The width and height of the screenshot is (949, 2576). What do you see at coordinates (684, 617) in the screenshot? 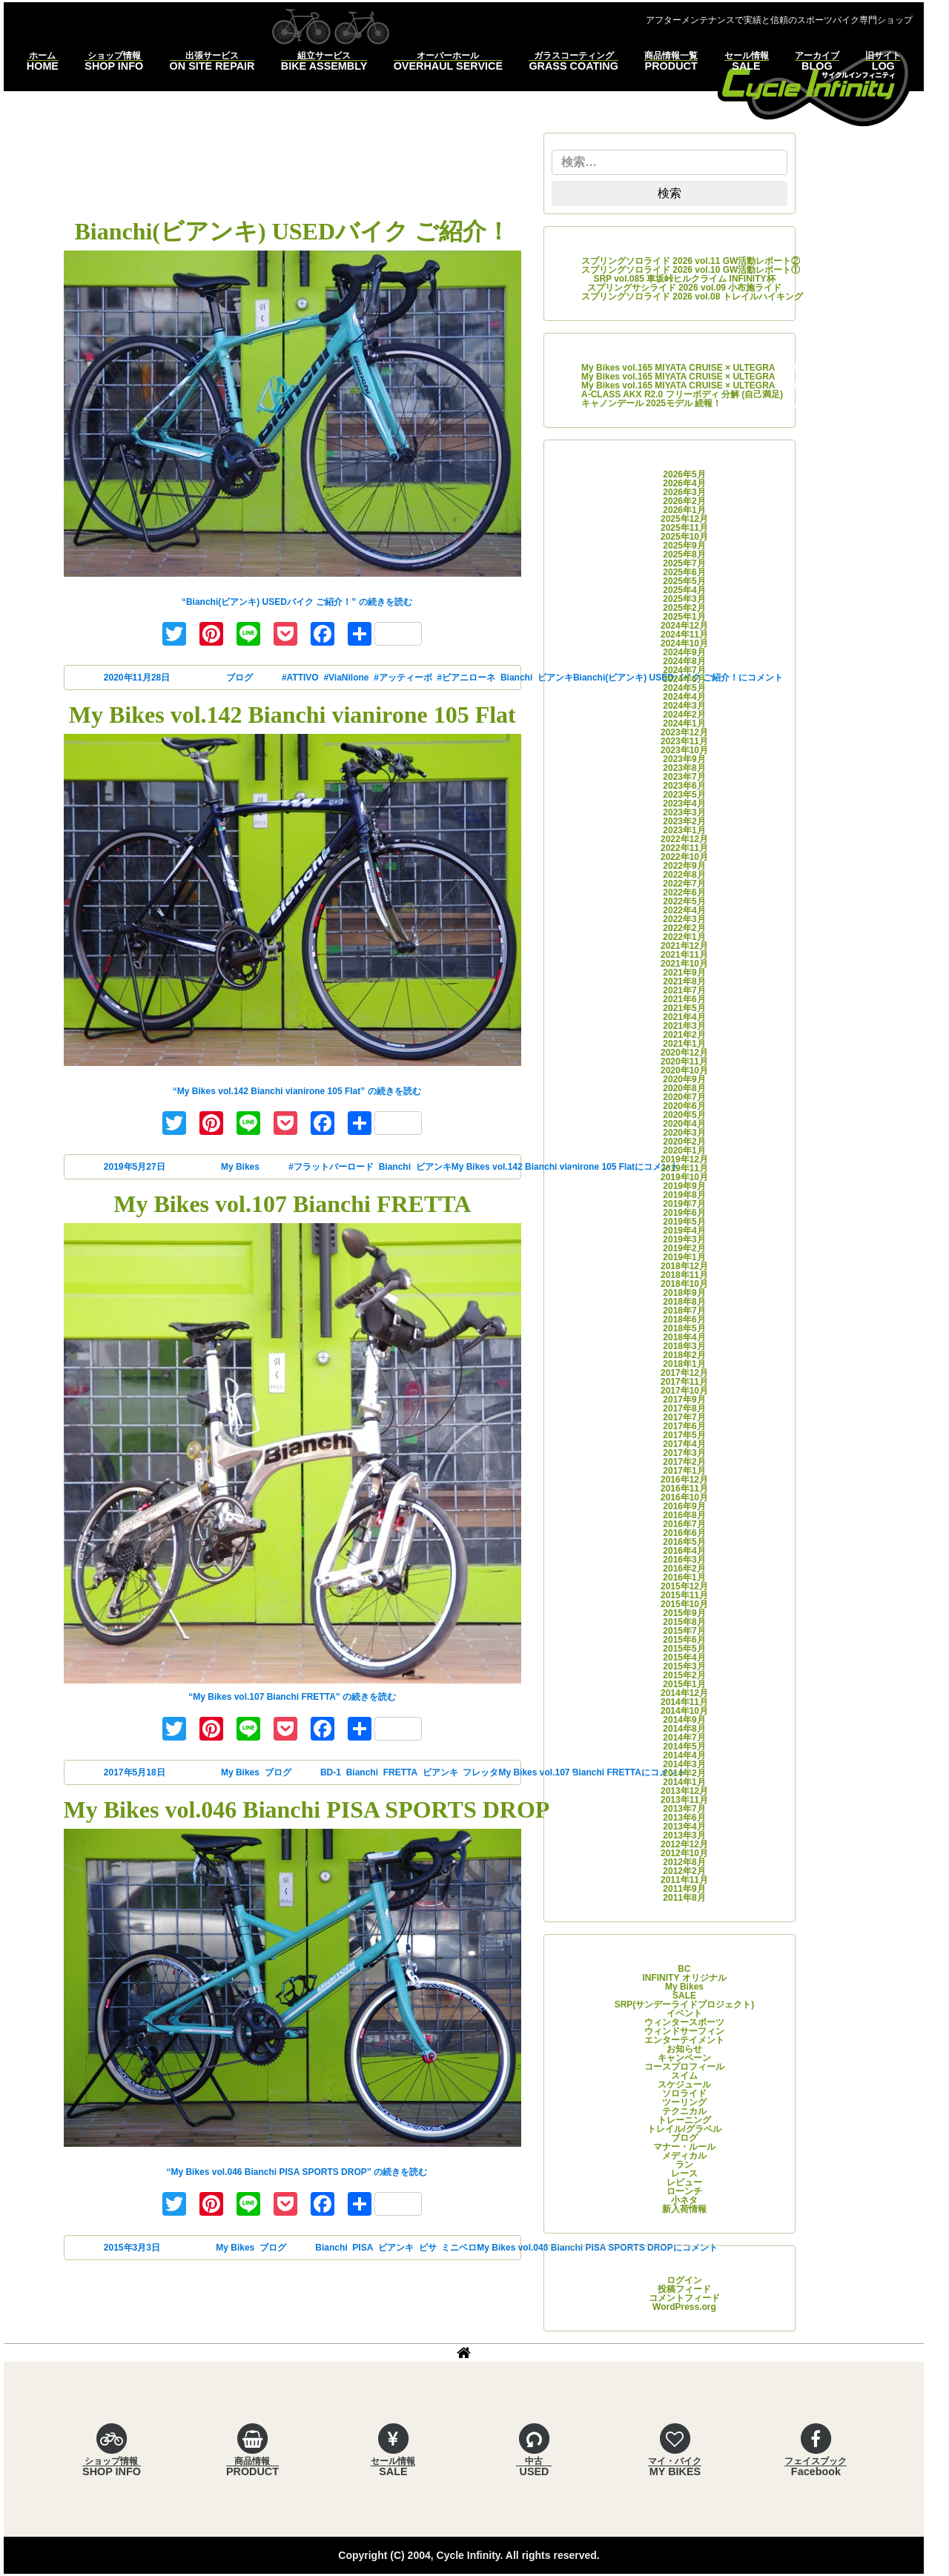
I see `2025年1月` at bounding box center [684, 617].